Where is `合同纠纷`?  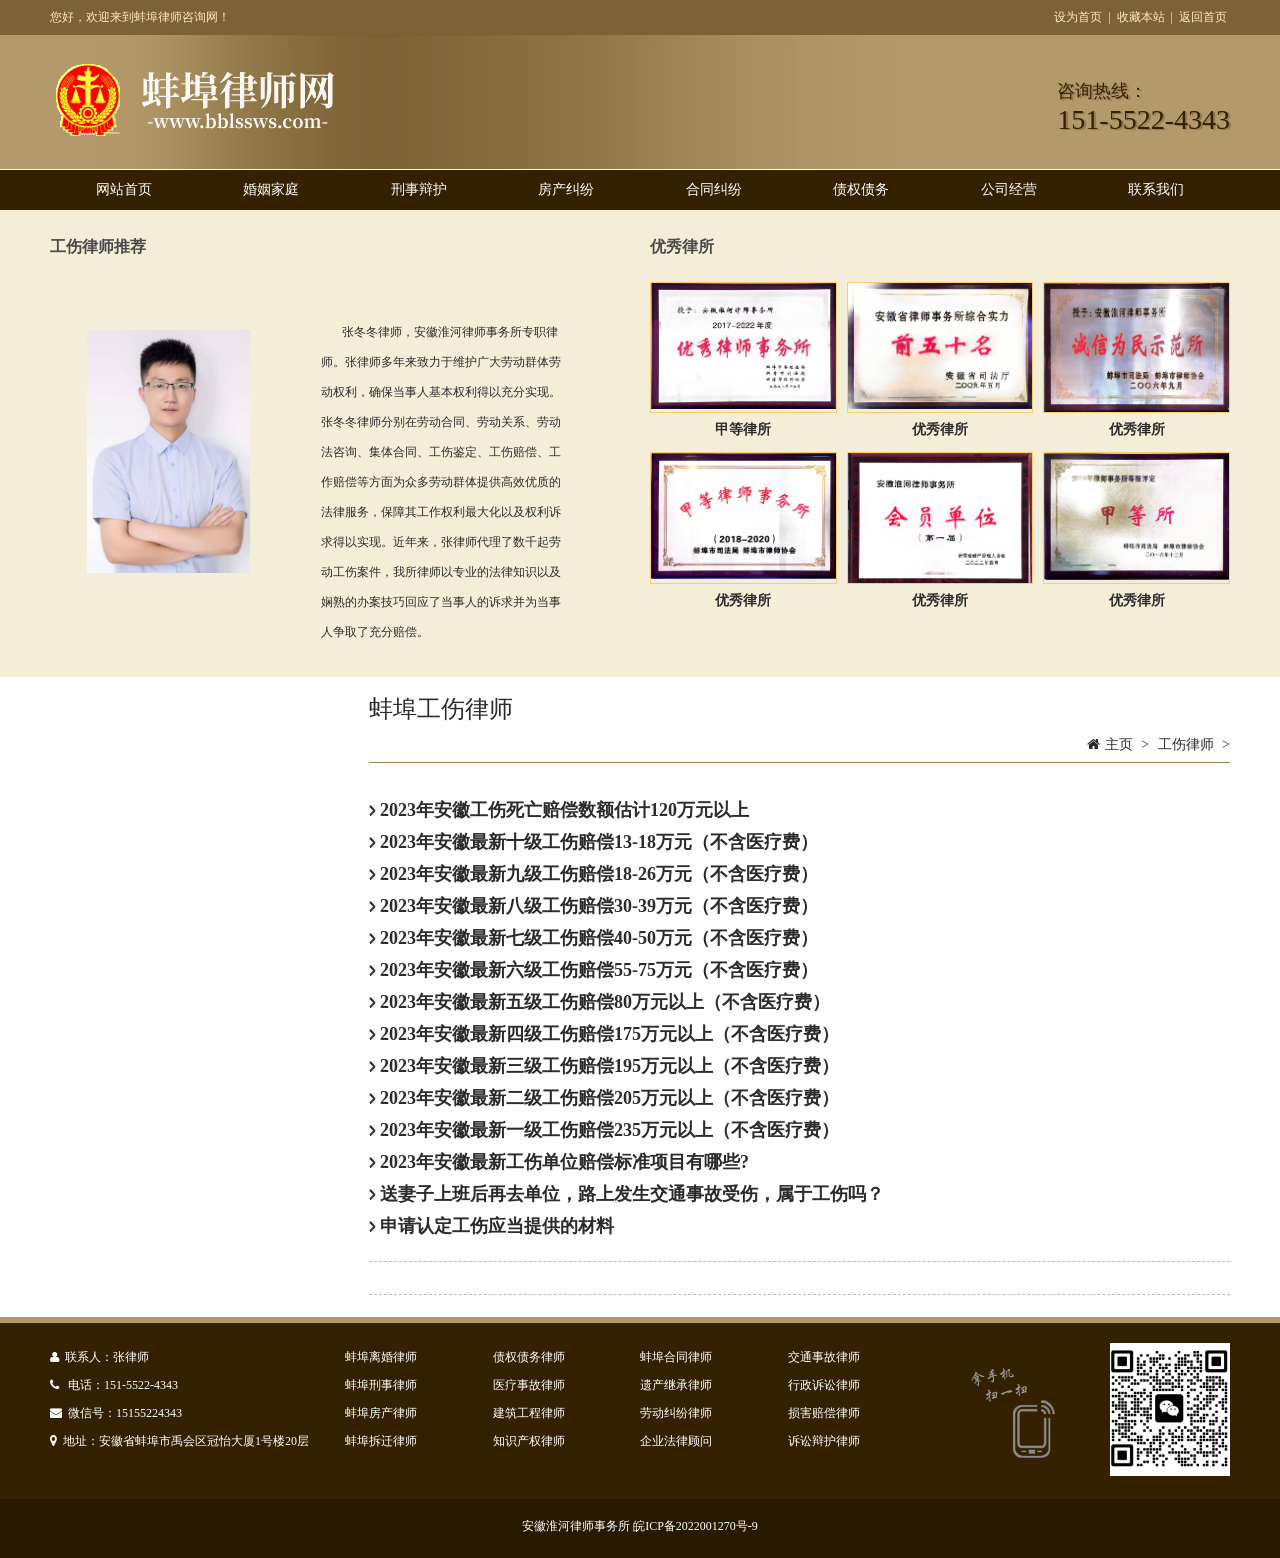
合同纠纷 is located at coordinates (714, 189).